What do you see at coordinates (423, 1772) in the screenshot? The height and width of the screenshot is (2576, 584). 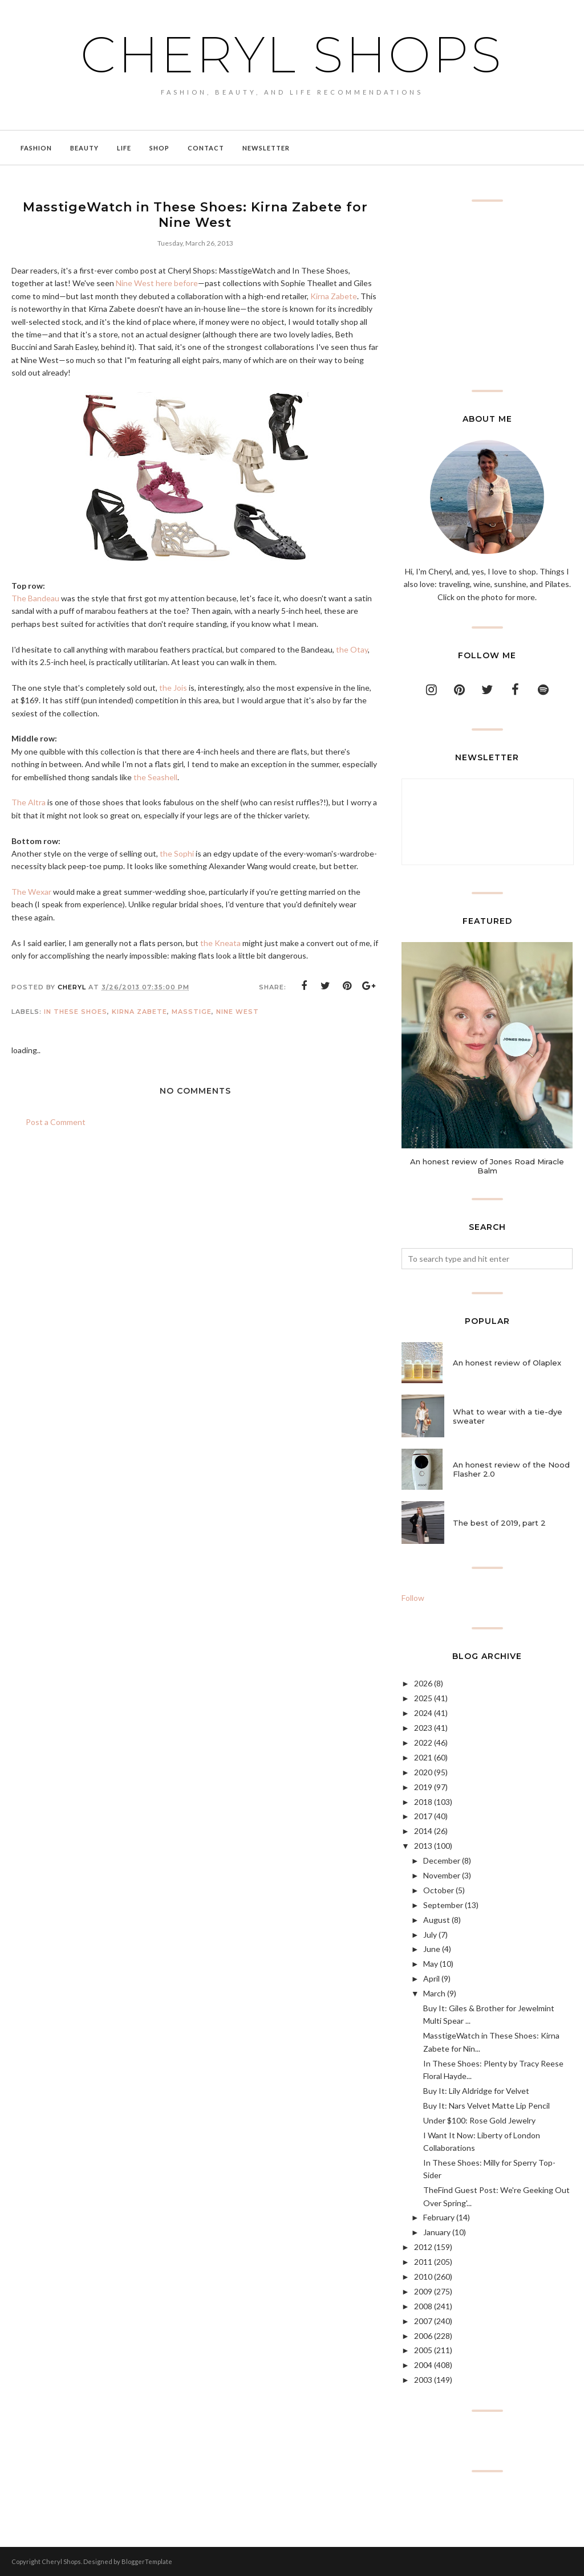 I see `2020` at bounding box center [423, 1772].